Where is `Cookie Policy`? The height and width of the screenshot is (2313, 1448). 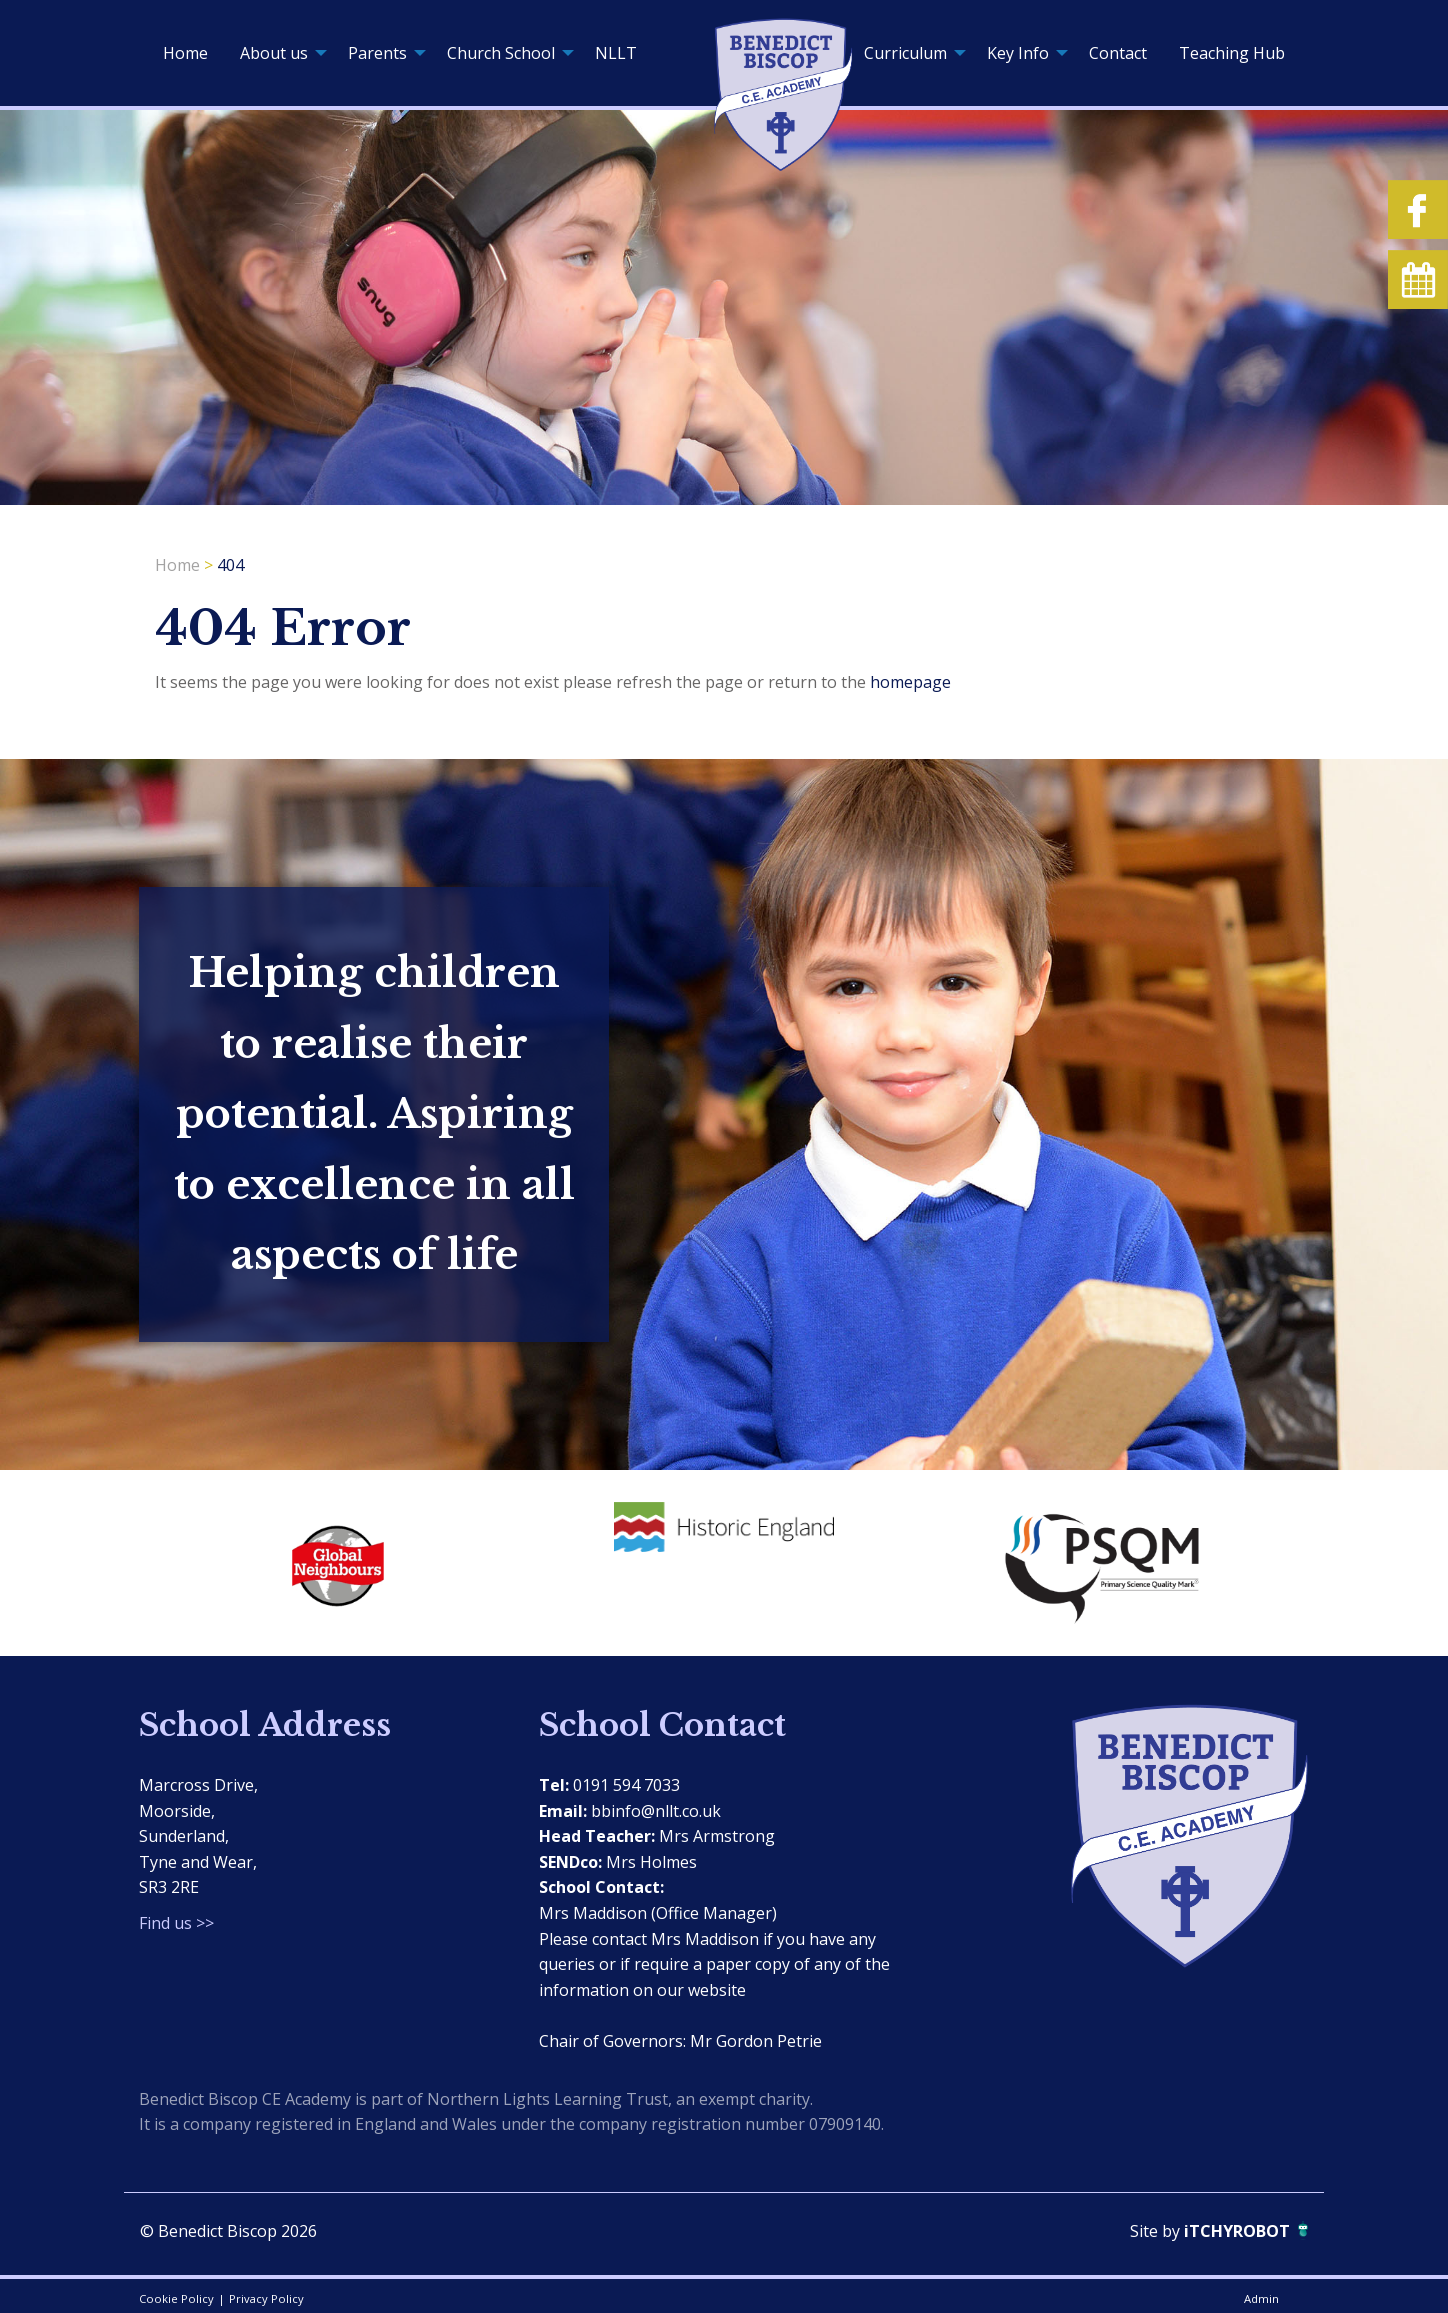 Cookie Policy is located at coordinates (176, 2298).